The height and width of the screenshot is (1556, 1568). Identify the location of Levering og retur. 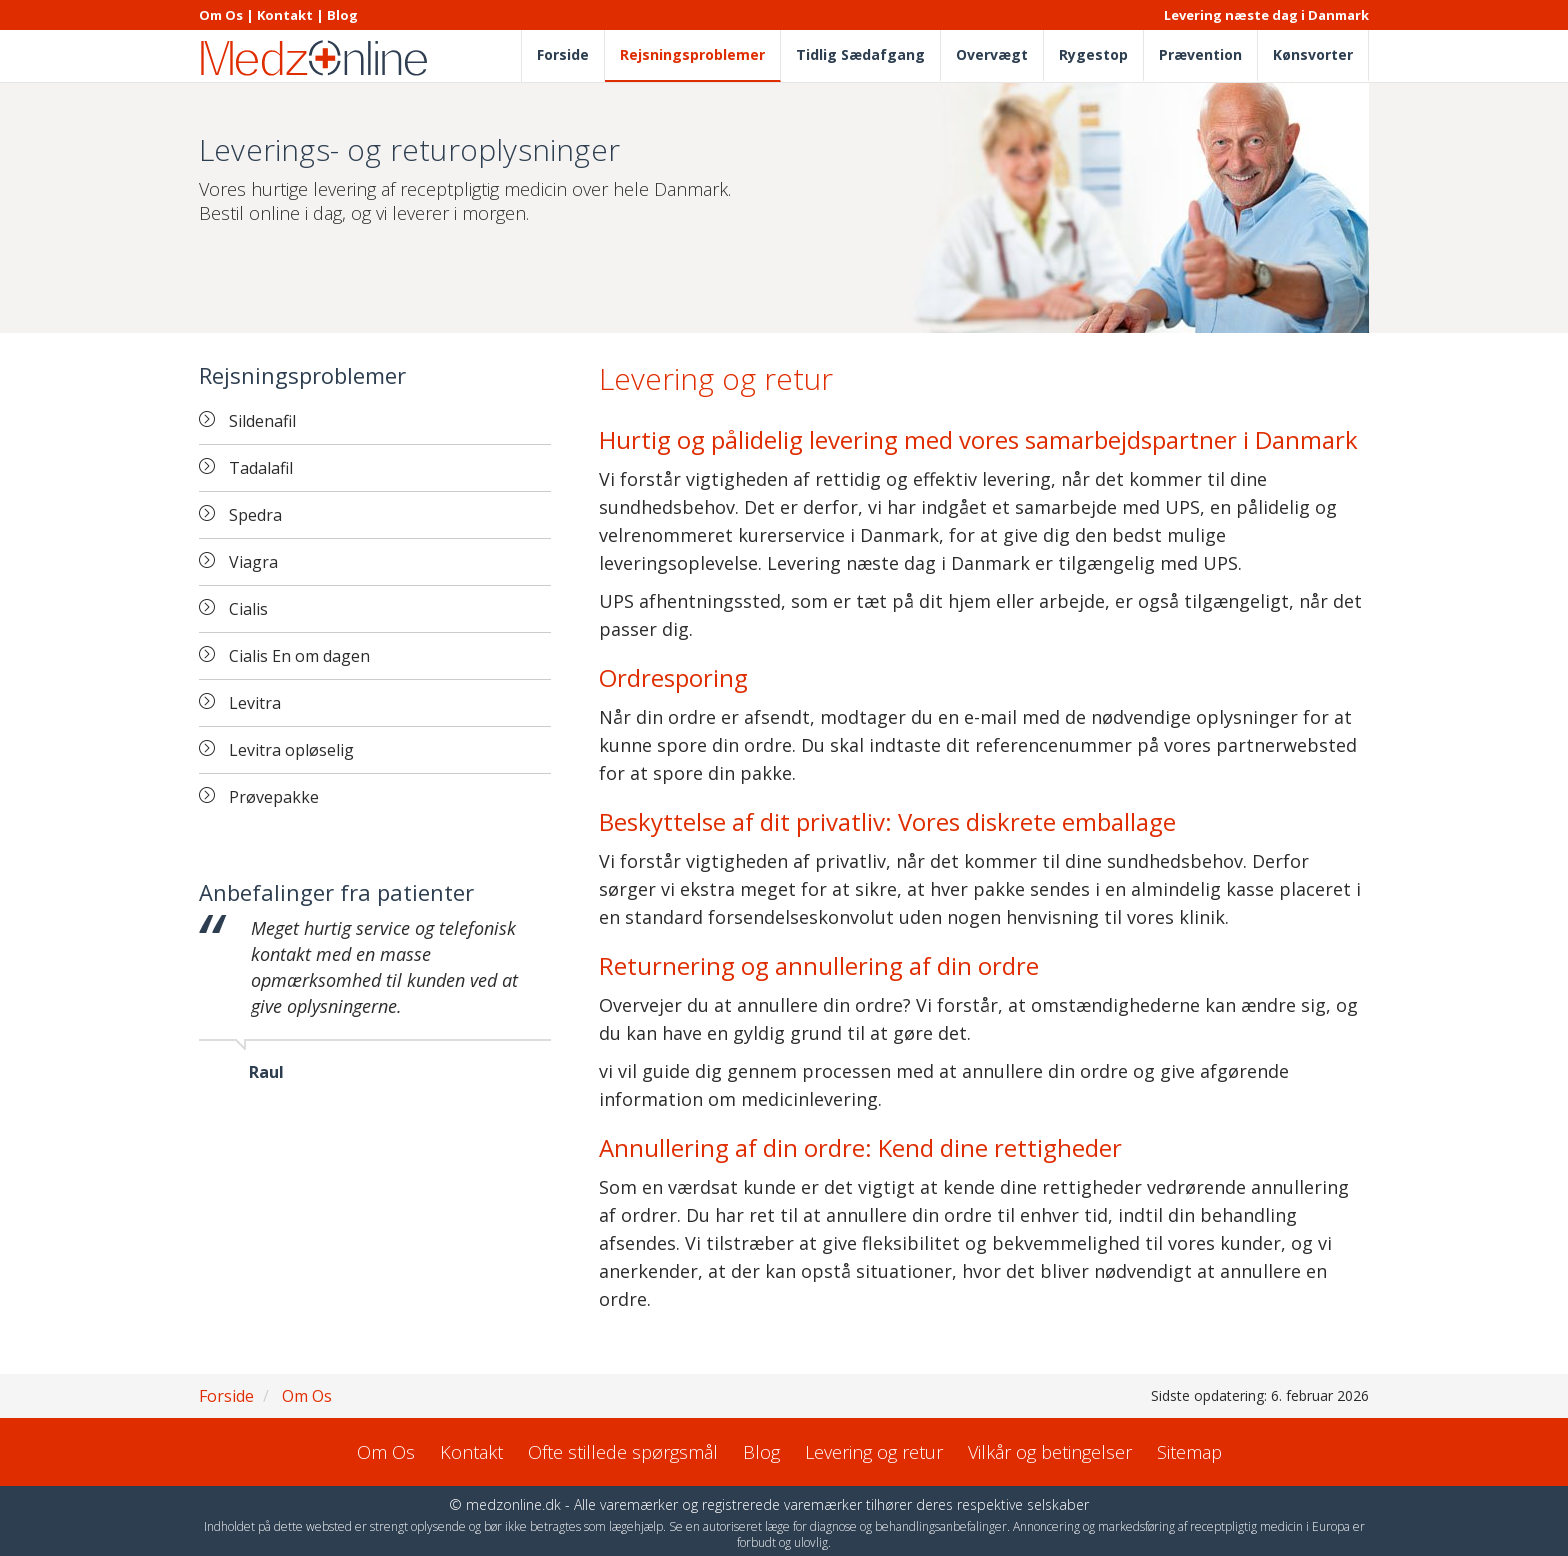
(874, 1452).